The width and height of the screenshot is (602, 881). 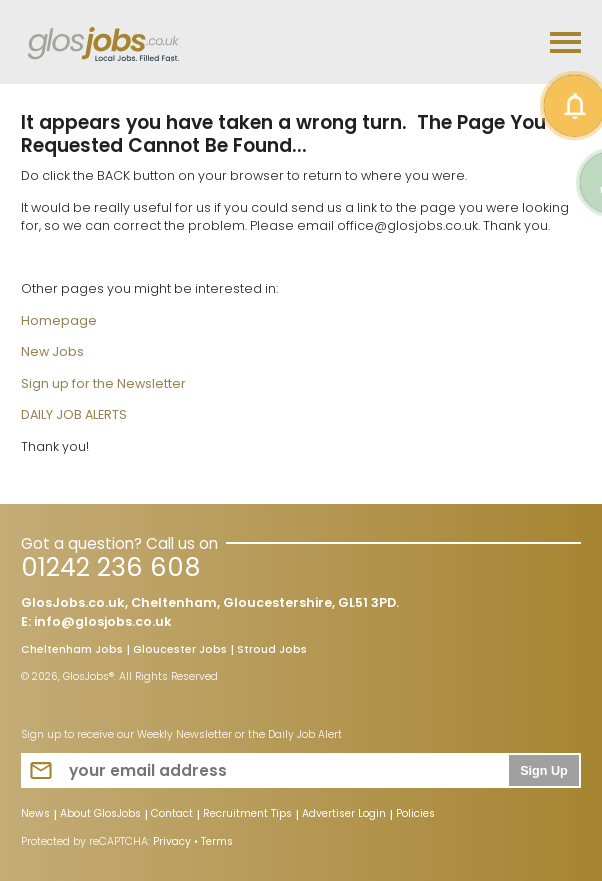 I want to click on Homepage, so click(x=59, y=320).